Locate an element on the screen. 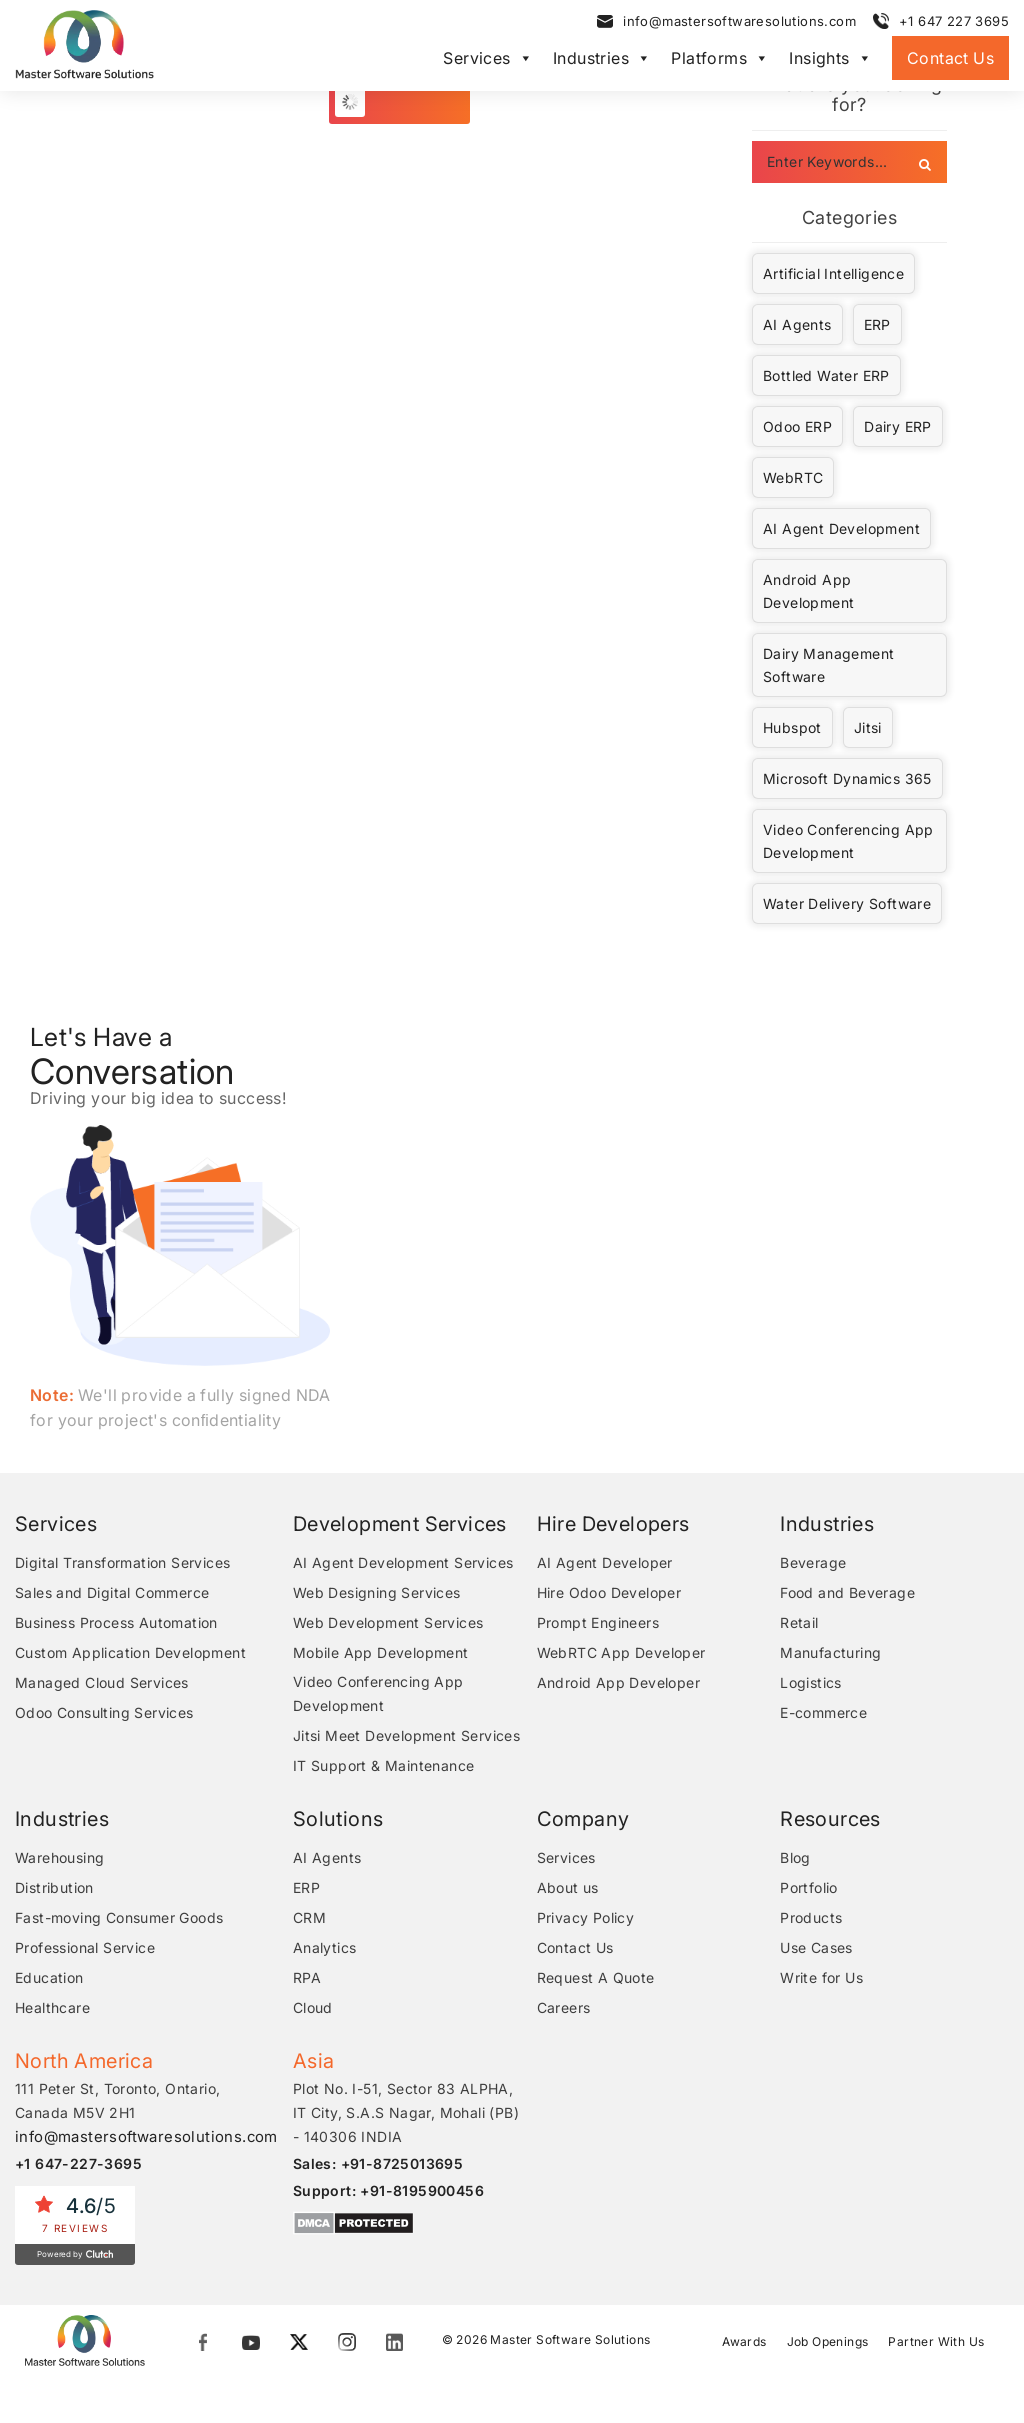 The width and height of the screenshot is (1024, 2423). AI Agents is located at coordinates (797, 324).